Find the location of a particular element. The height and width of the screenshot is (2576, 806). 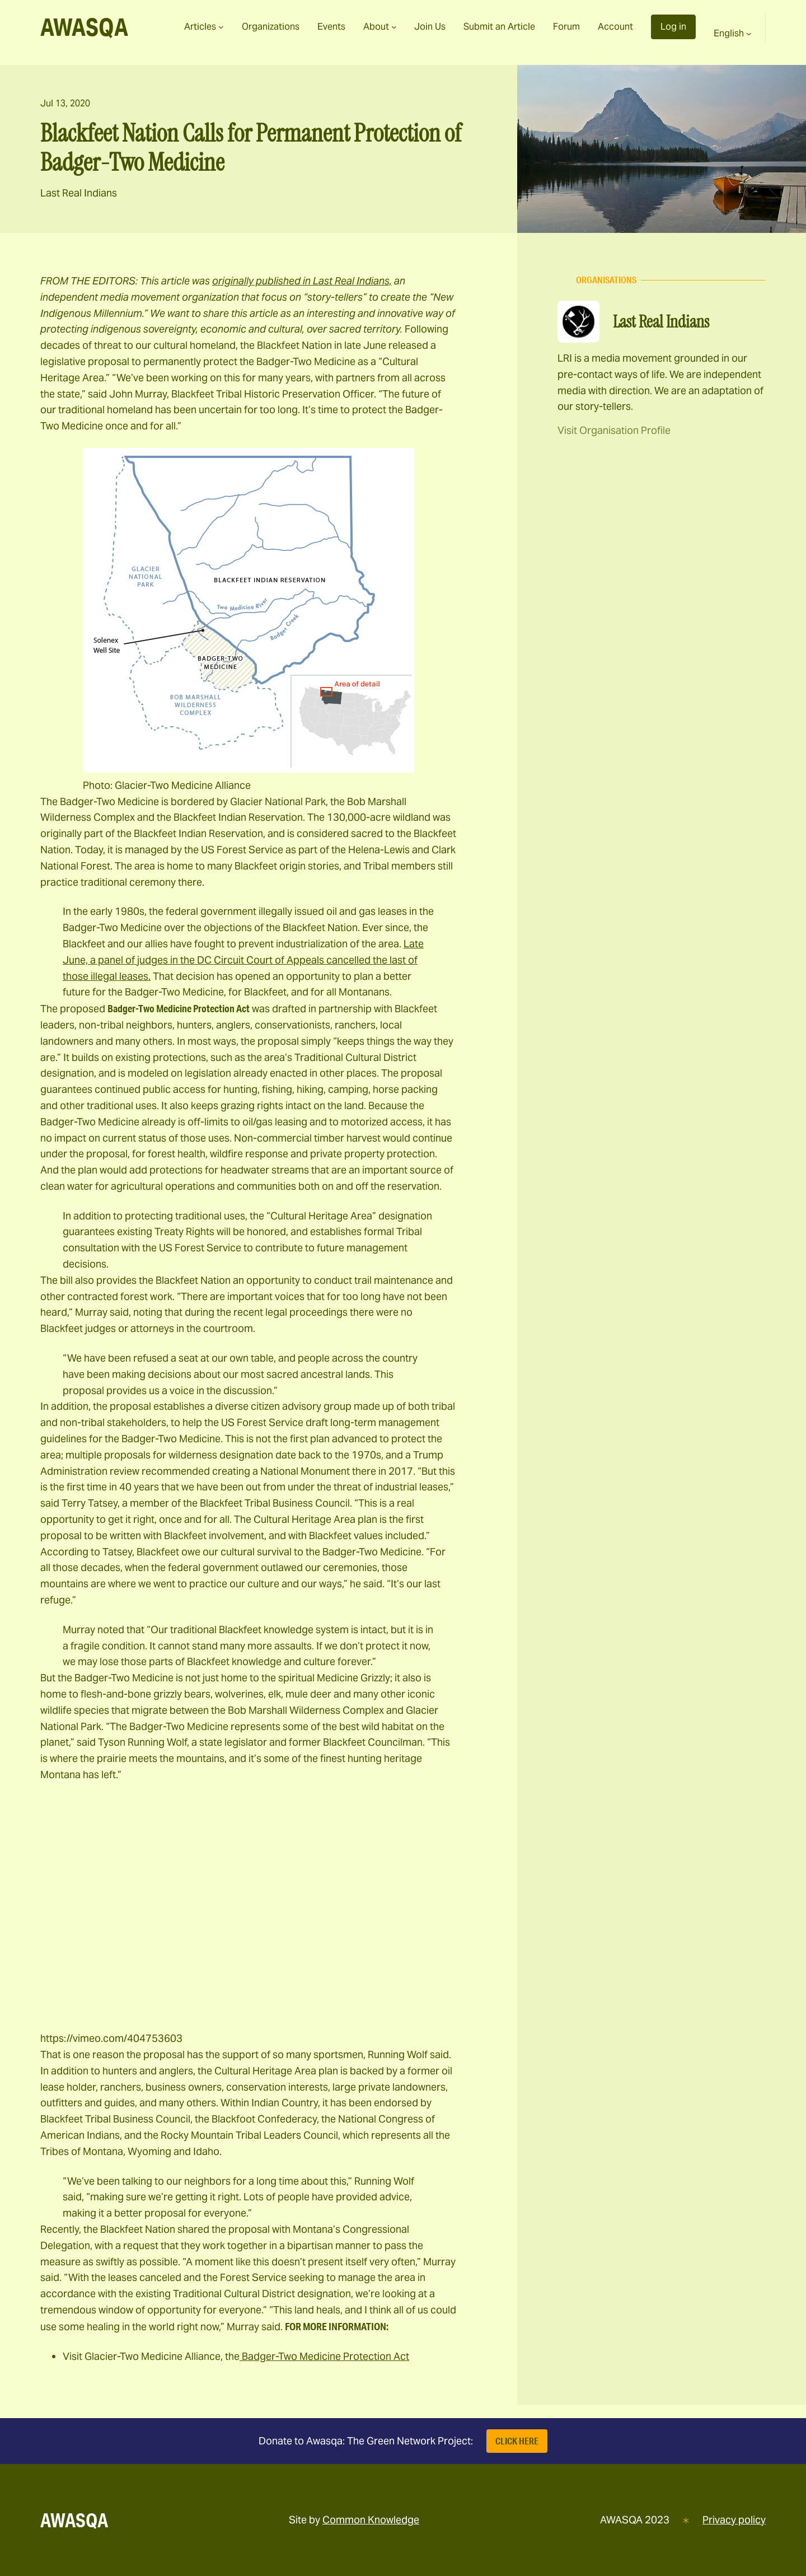

AWASQA is located at coordinates (84, 26).